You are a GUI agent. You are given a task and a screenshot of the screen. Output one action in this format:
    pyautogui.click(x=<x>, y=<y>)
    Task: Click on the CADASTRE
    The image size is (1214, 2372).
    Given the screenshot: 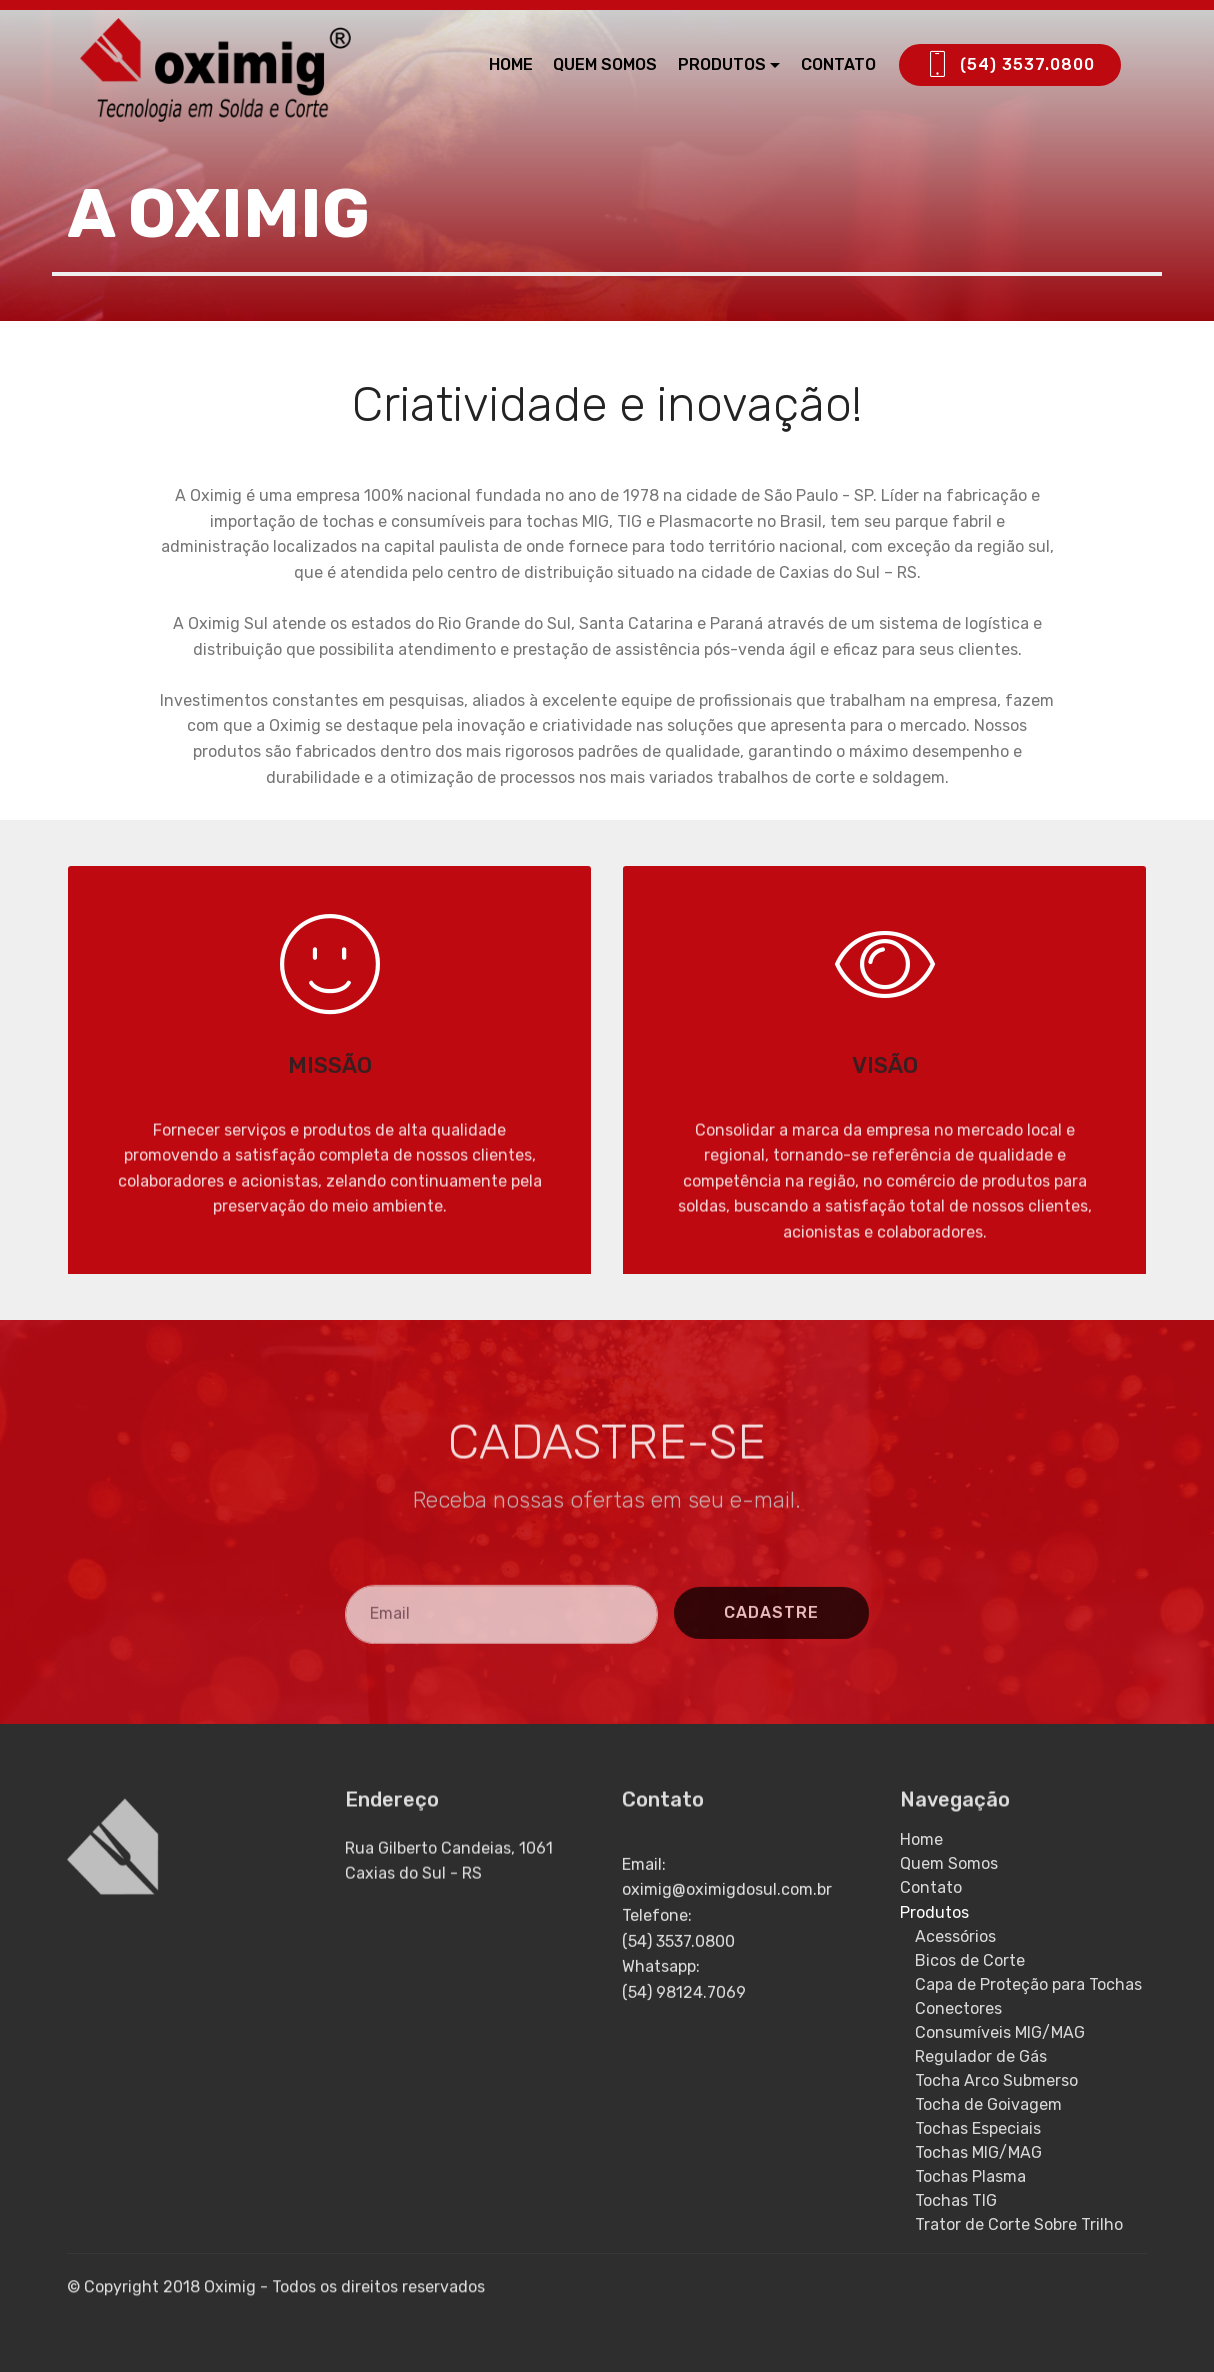 What is the action you would take?
    pyautogui.click(x=771, y=1661)
    